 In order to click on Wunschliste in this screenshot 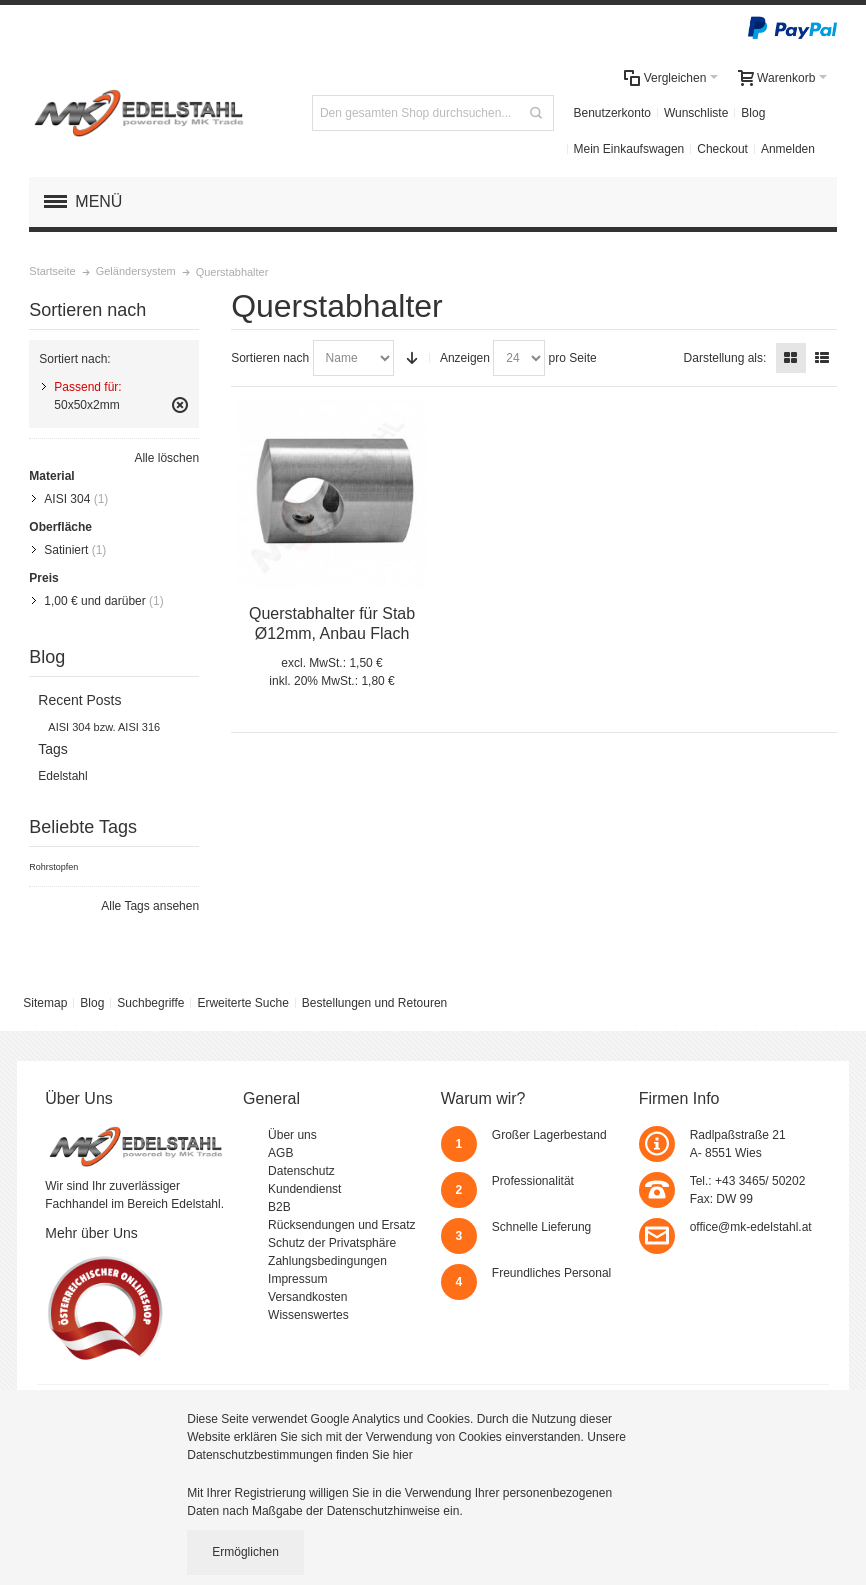, I will do `click(696, 113)`.